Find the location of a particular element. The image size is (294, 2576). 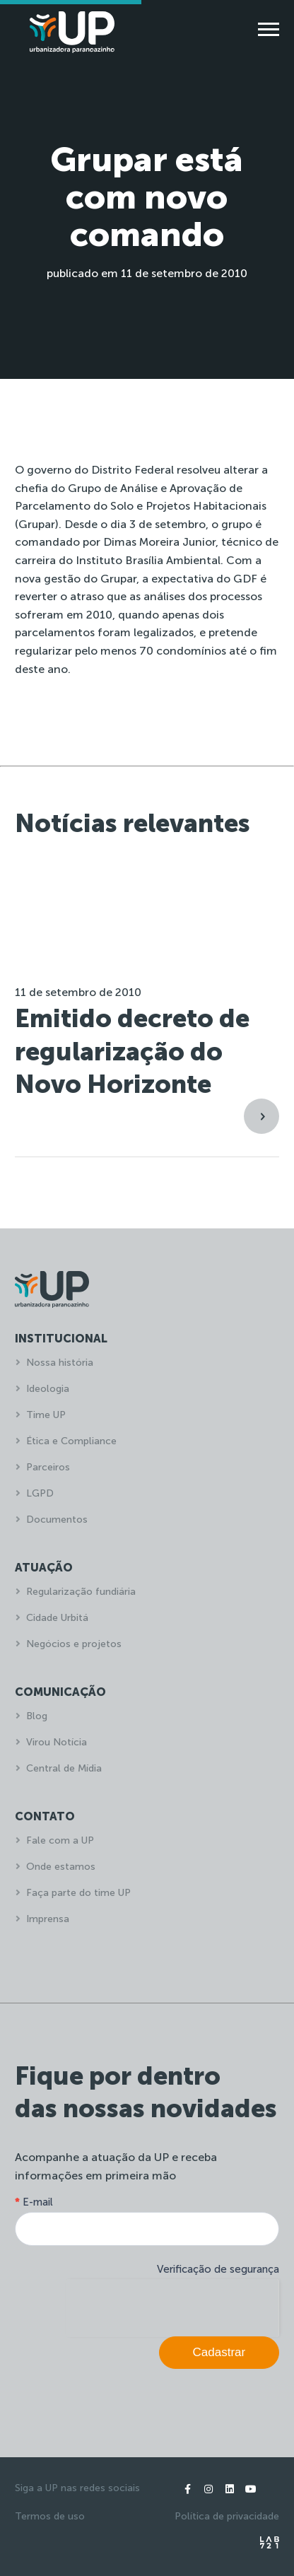

Regularização fundiária is located at coordinates (81, 1592).